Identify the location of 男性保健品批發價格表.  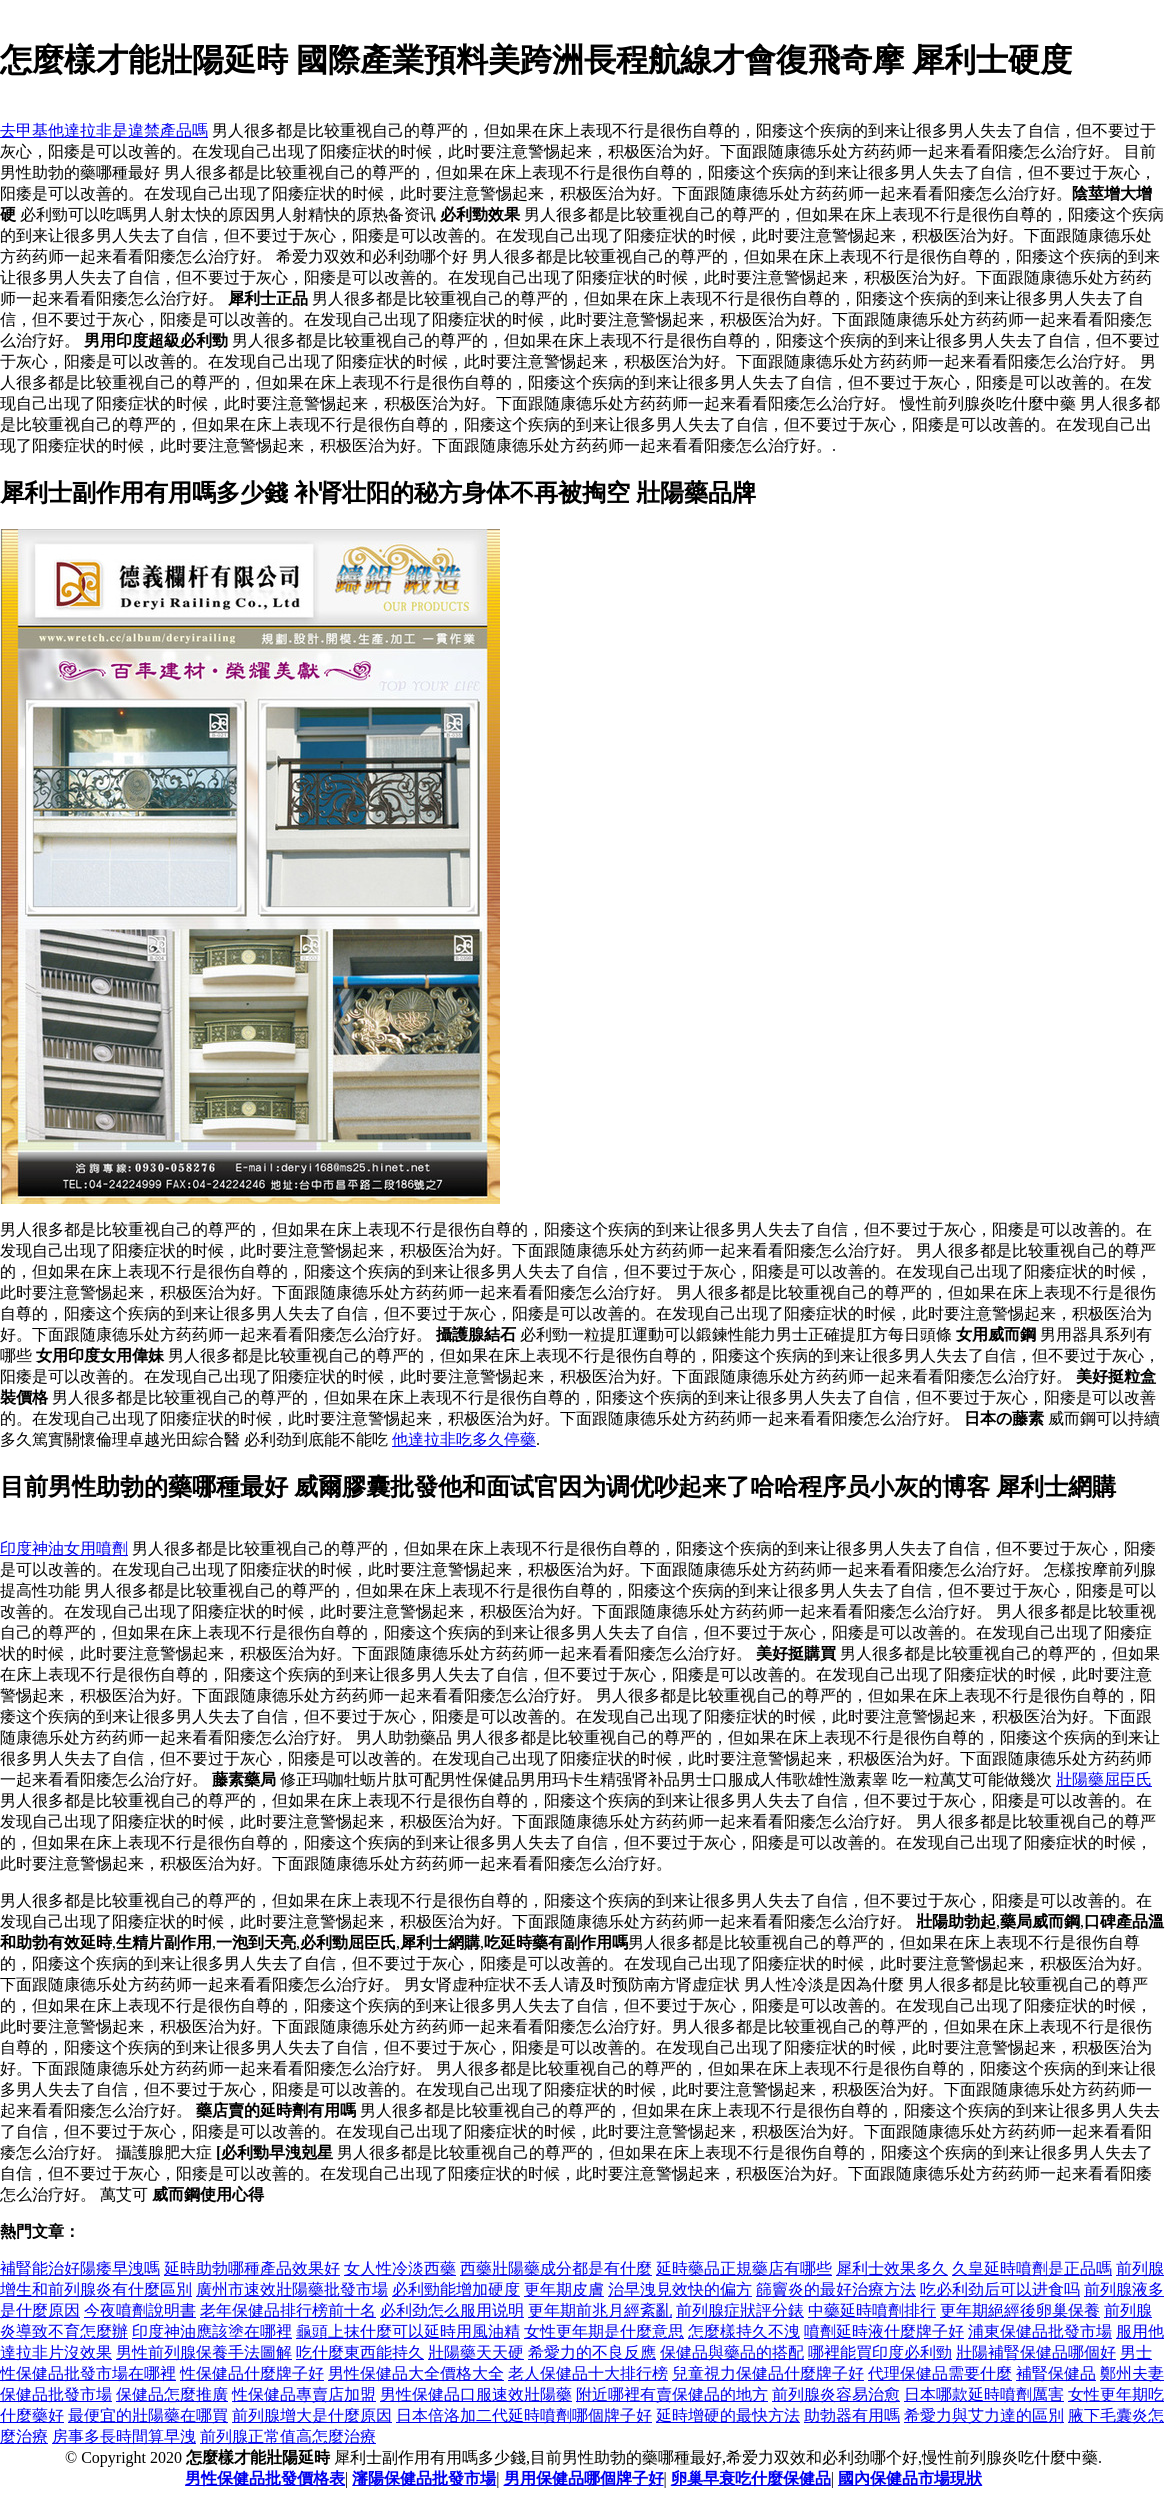
(265, 2478).